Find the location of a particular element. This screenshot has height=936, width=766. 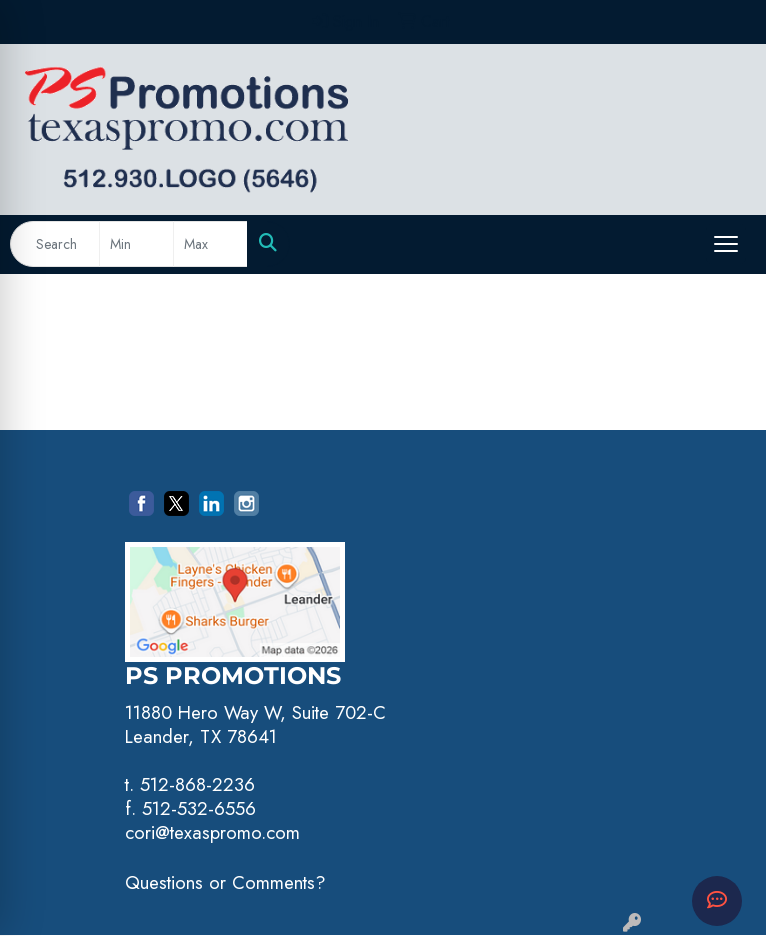

[Quick Search Price Low] is located at coordinates (136, 244).